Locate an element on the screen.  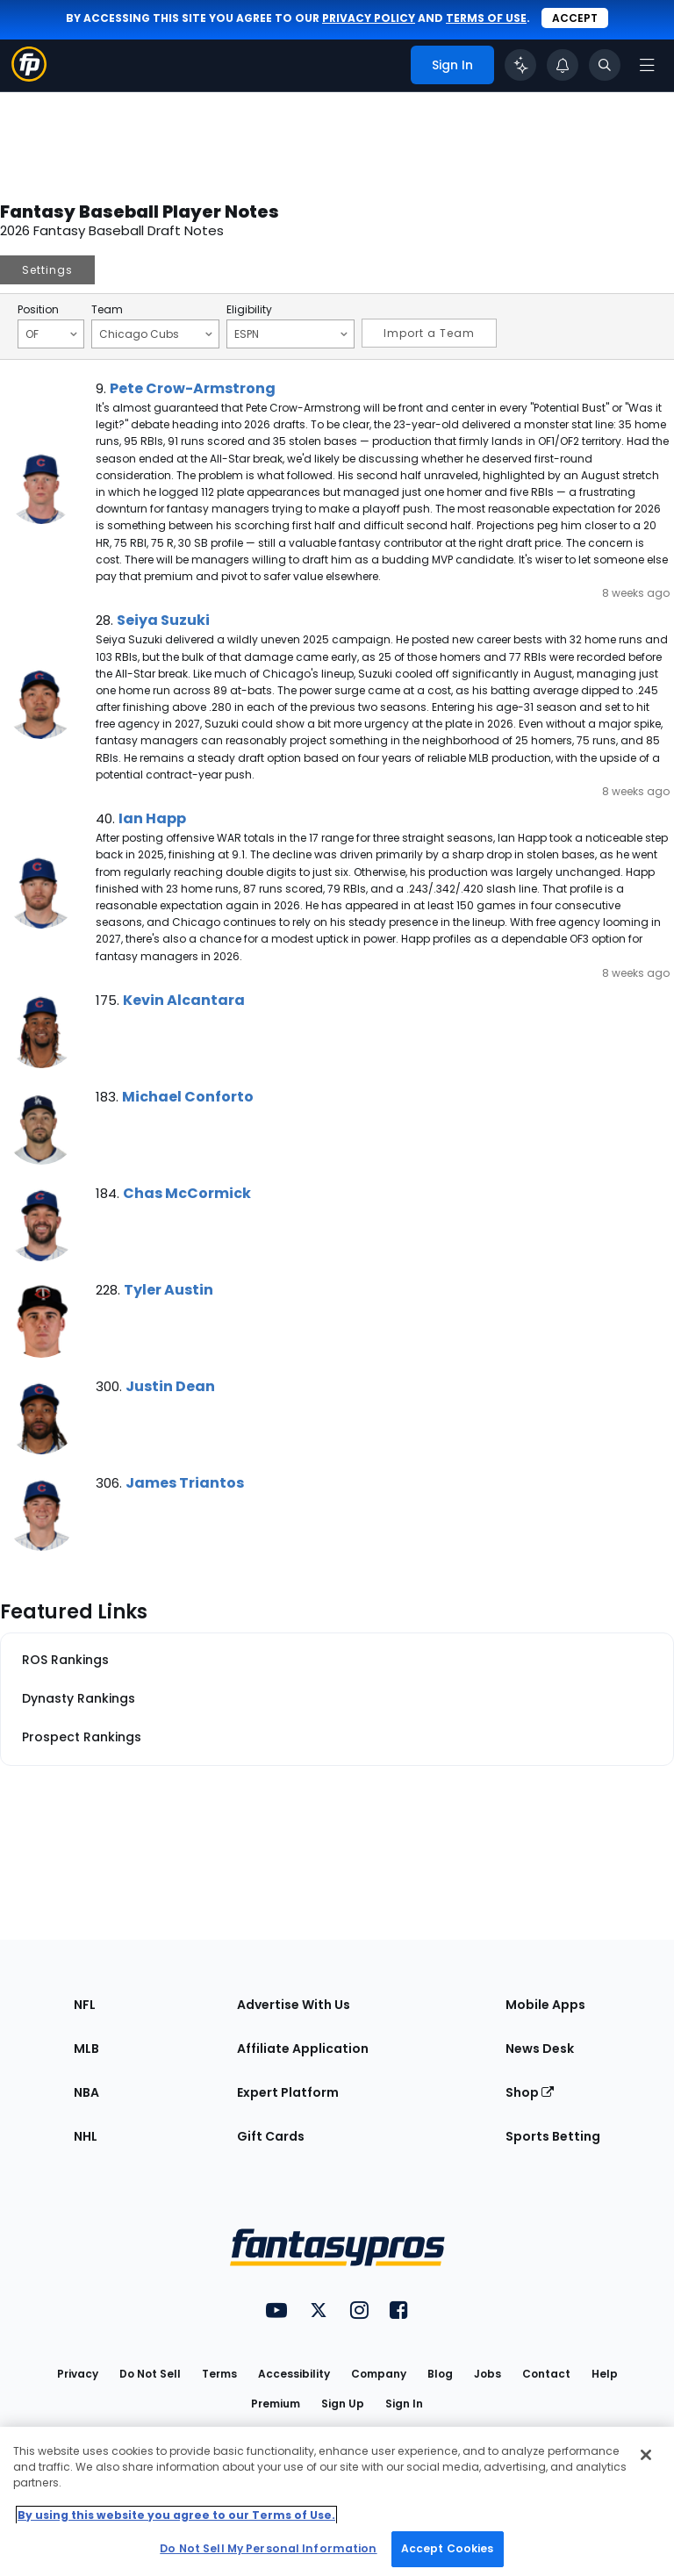
James Triantos is located at coordinates (184, 1483).